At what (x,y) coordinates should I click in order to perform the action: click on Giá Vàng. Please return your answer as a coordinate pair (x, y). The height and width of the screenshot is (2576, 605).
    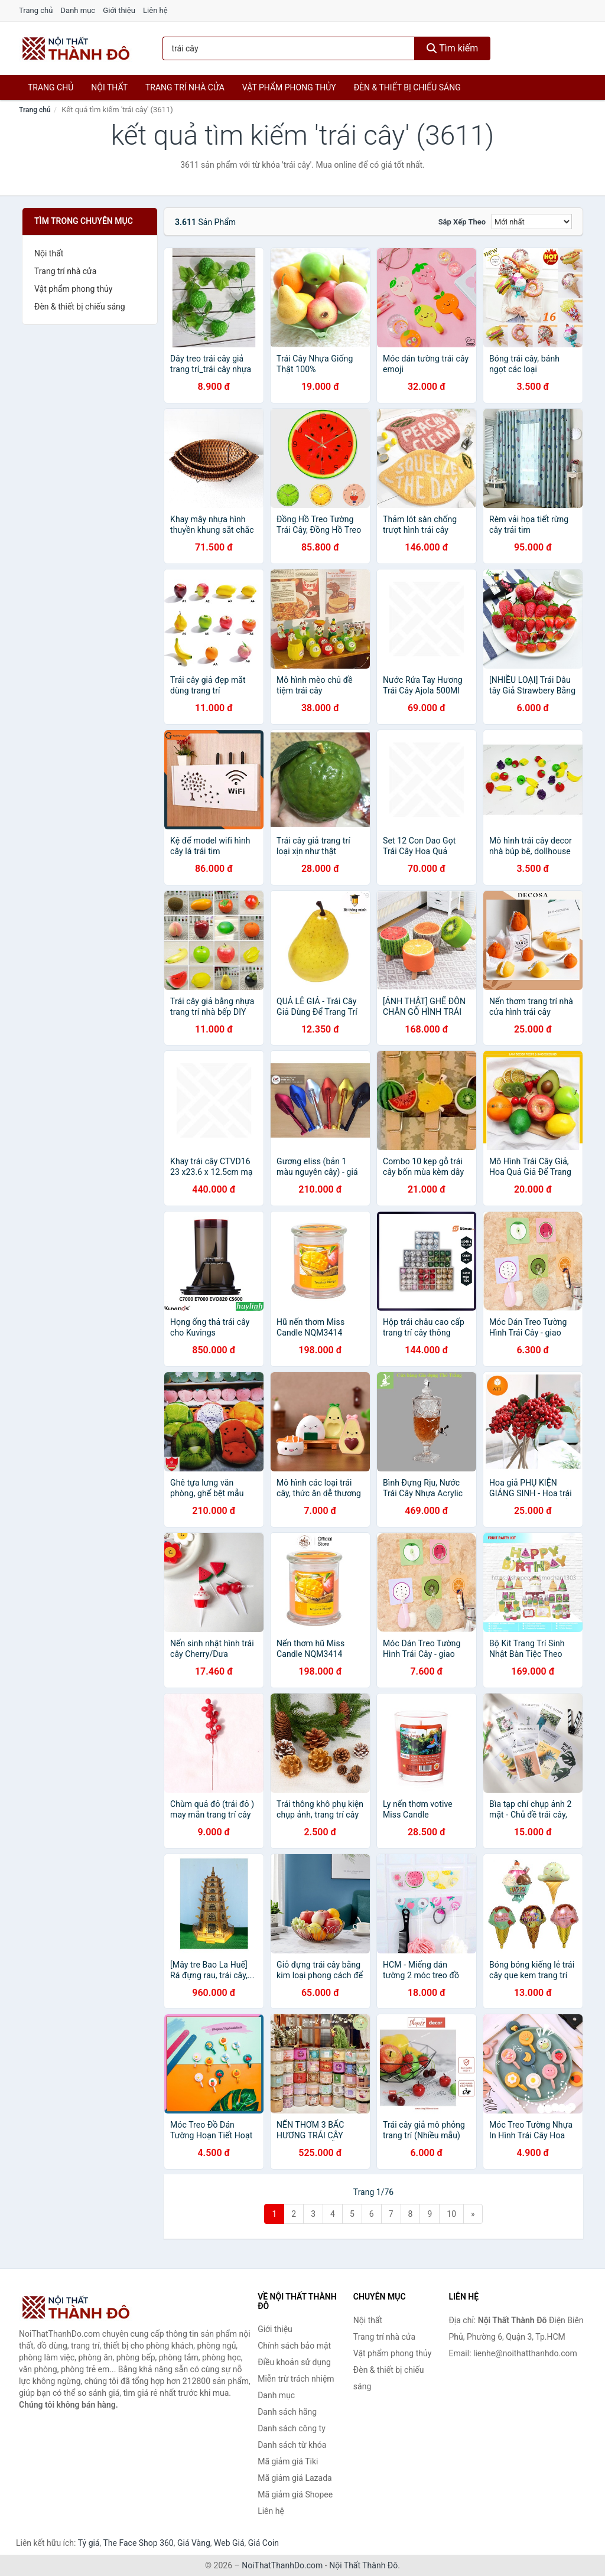
    Looking at the image, I should click on (193, 2543).